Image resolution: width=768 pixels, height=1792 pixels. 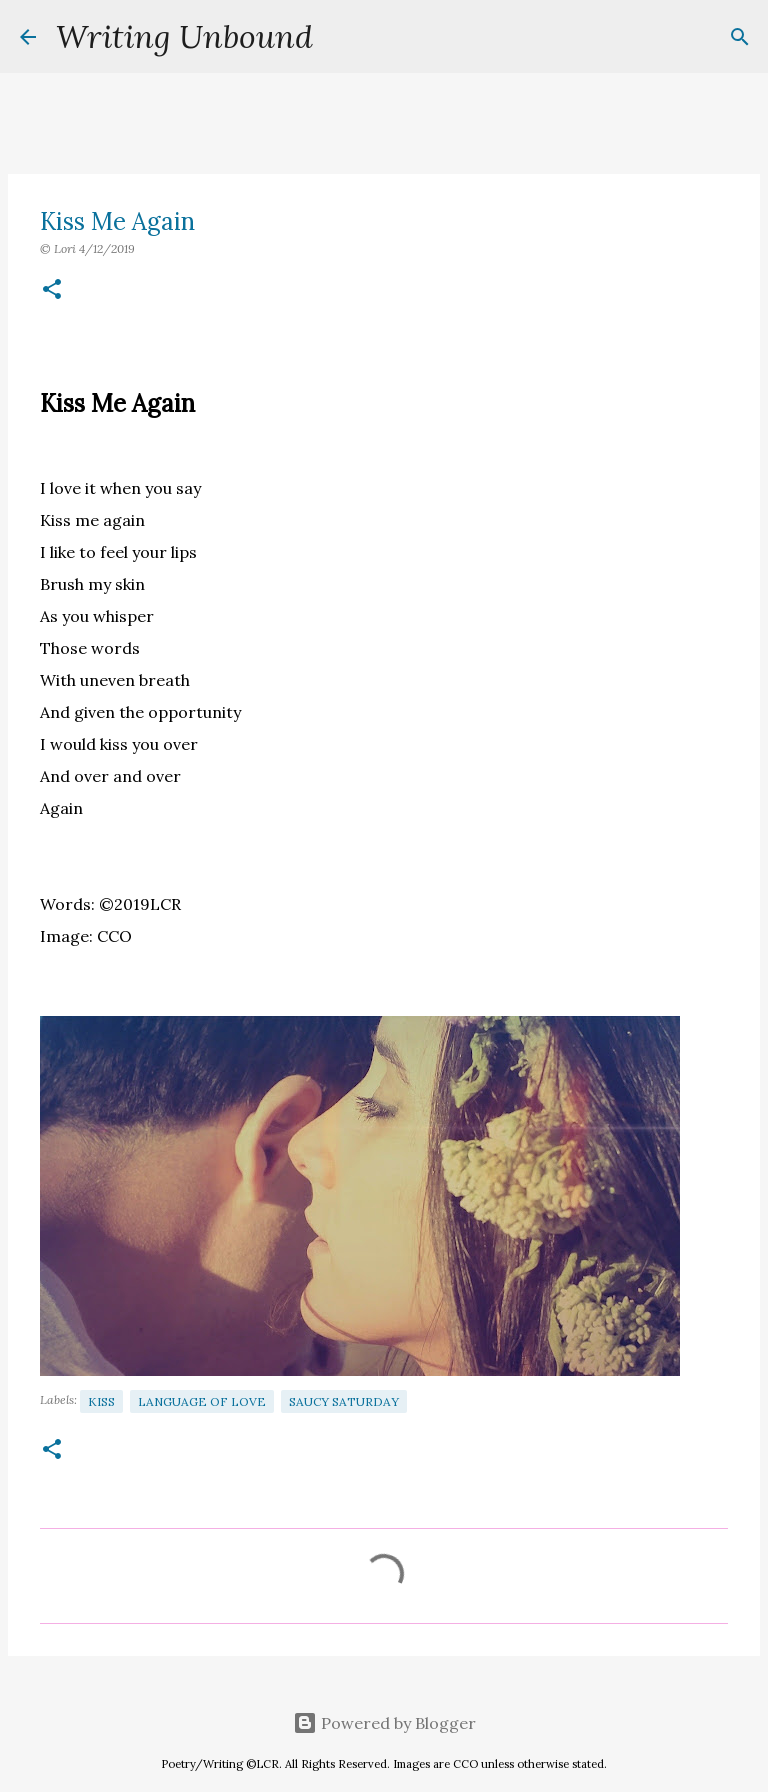 What do you see at coordinates (202, 1401) in the screenshot?
I see `Language of Love` at bounding box center [202, 1401].